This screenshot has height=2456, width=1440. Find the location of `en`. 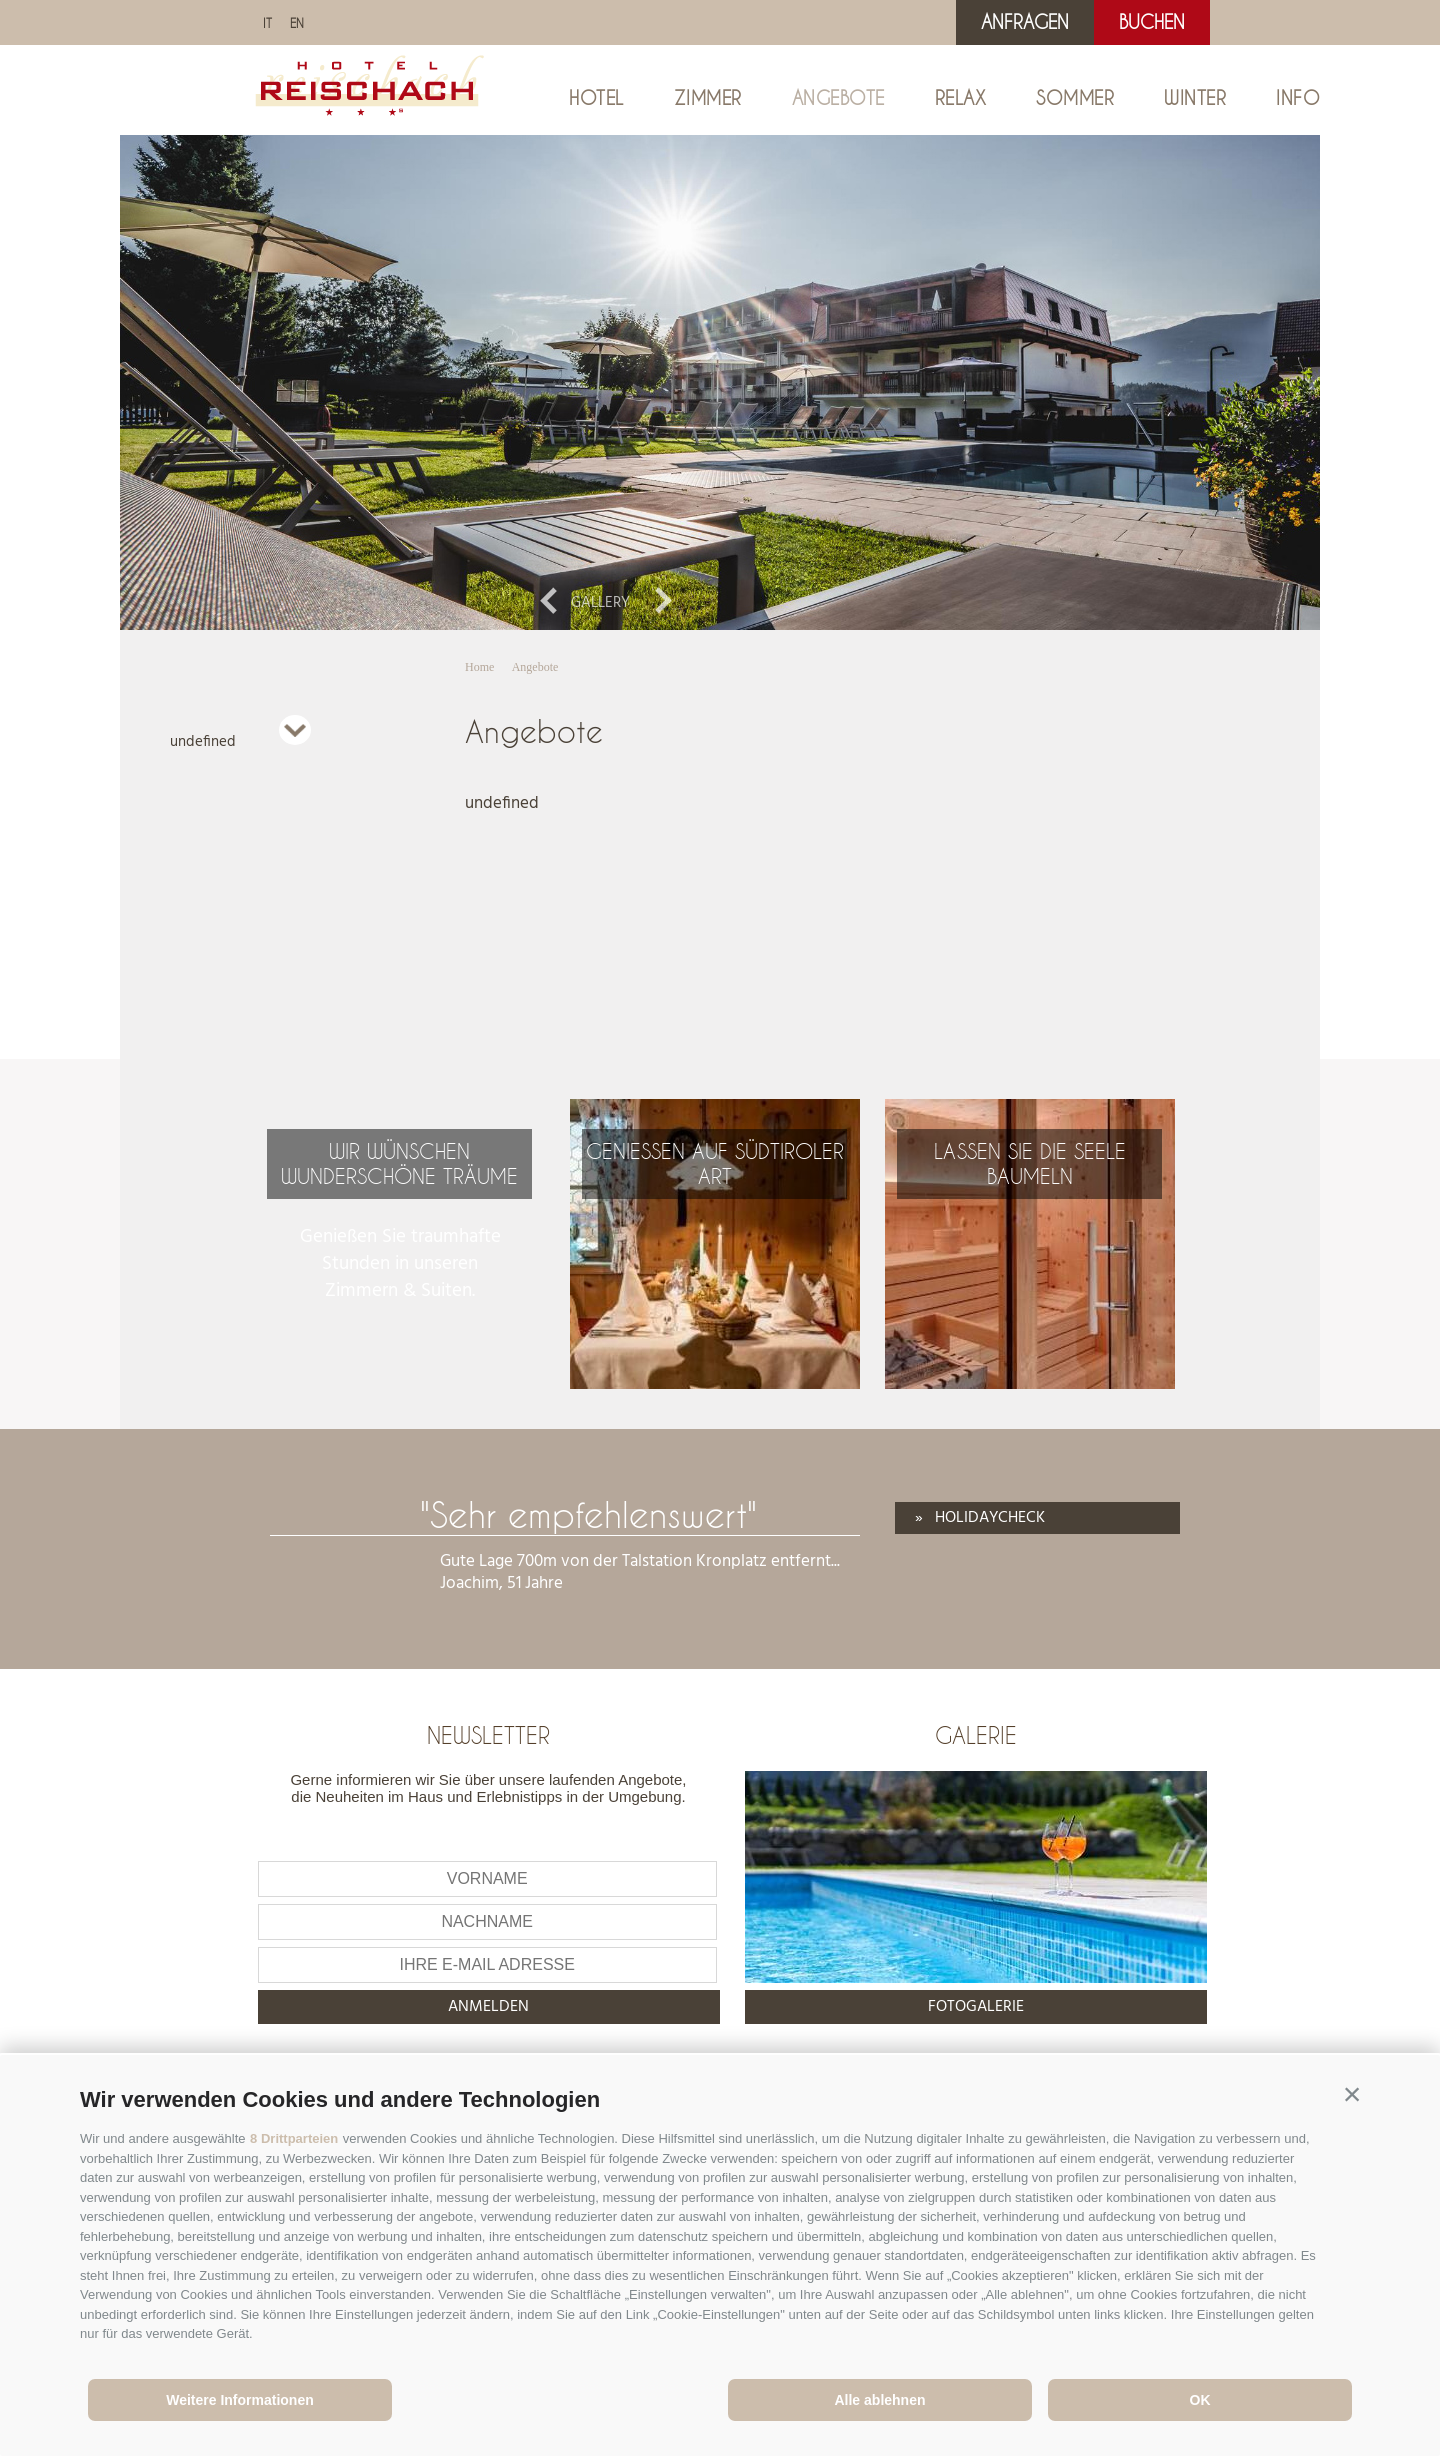

en is located at coordinates (297, 23).